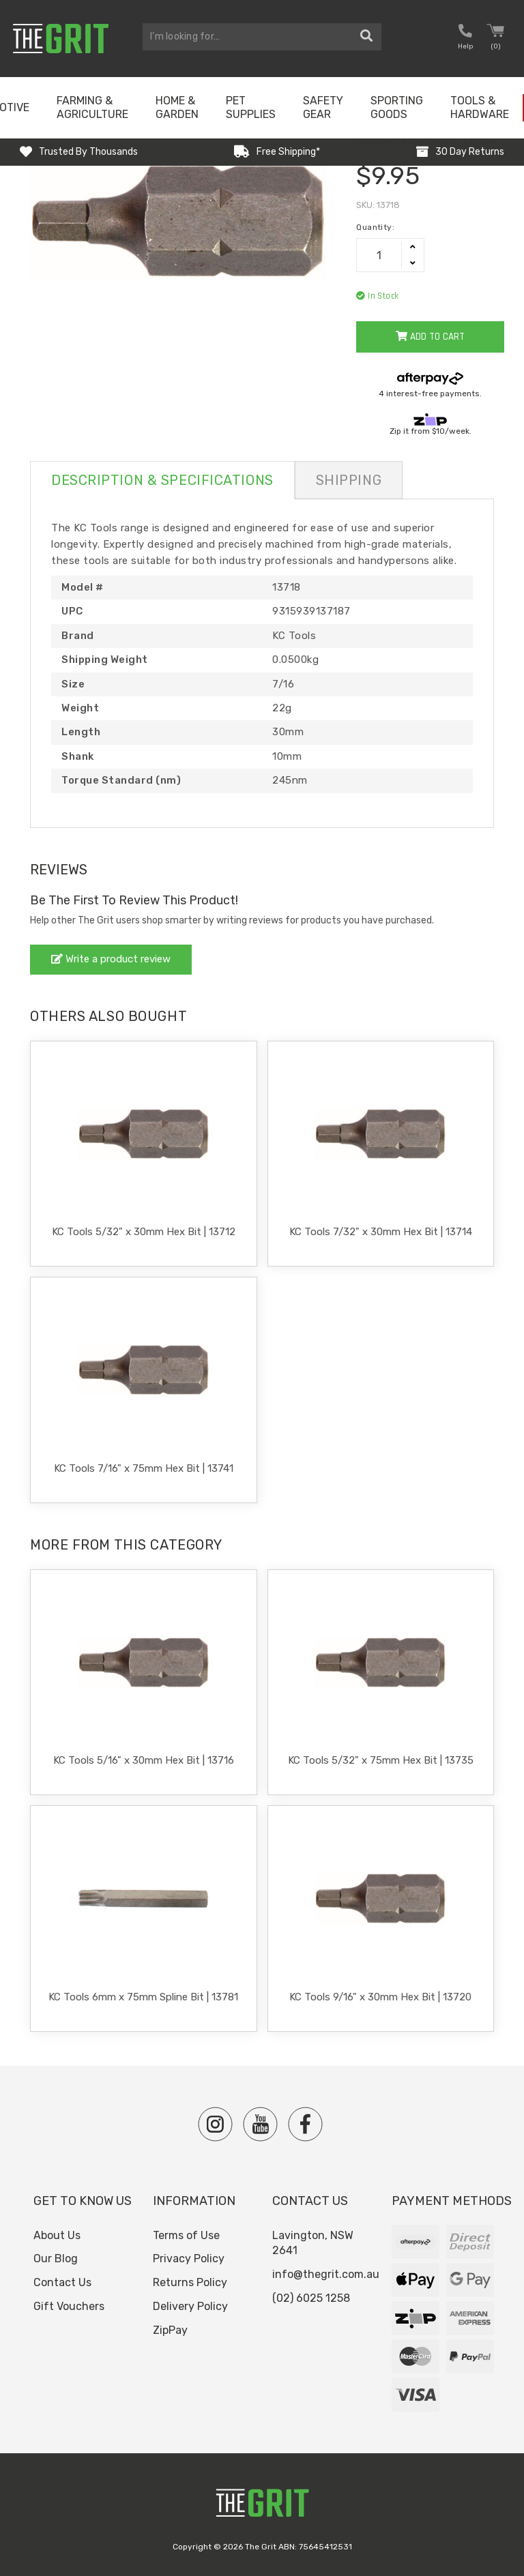  I want to click on Write a product review, so click(111, 959).